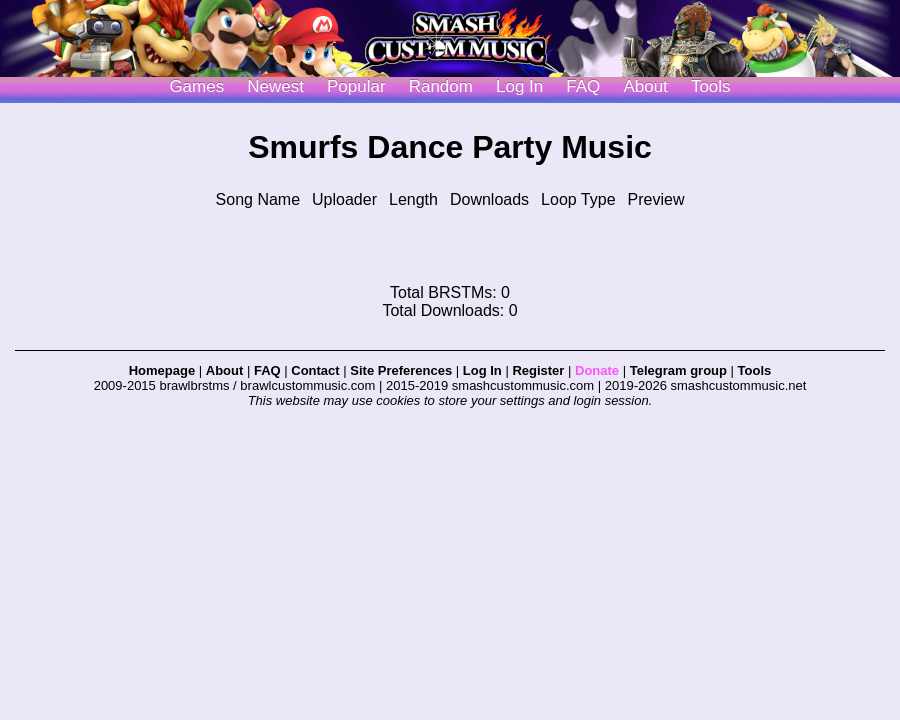 The image size is (900, 720). I want to click on Register, so click(538, 370).